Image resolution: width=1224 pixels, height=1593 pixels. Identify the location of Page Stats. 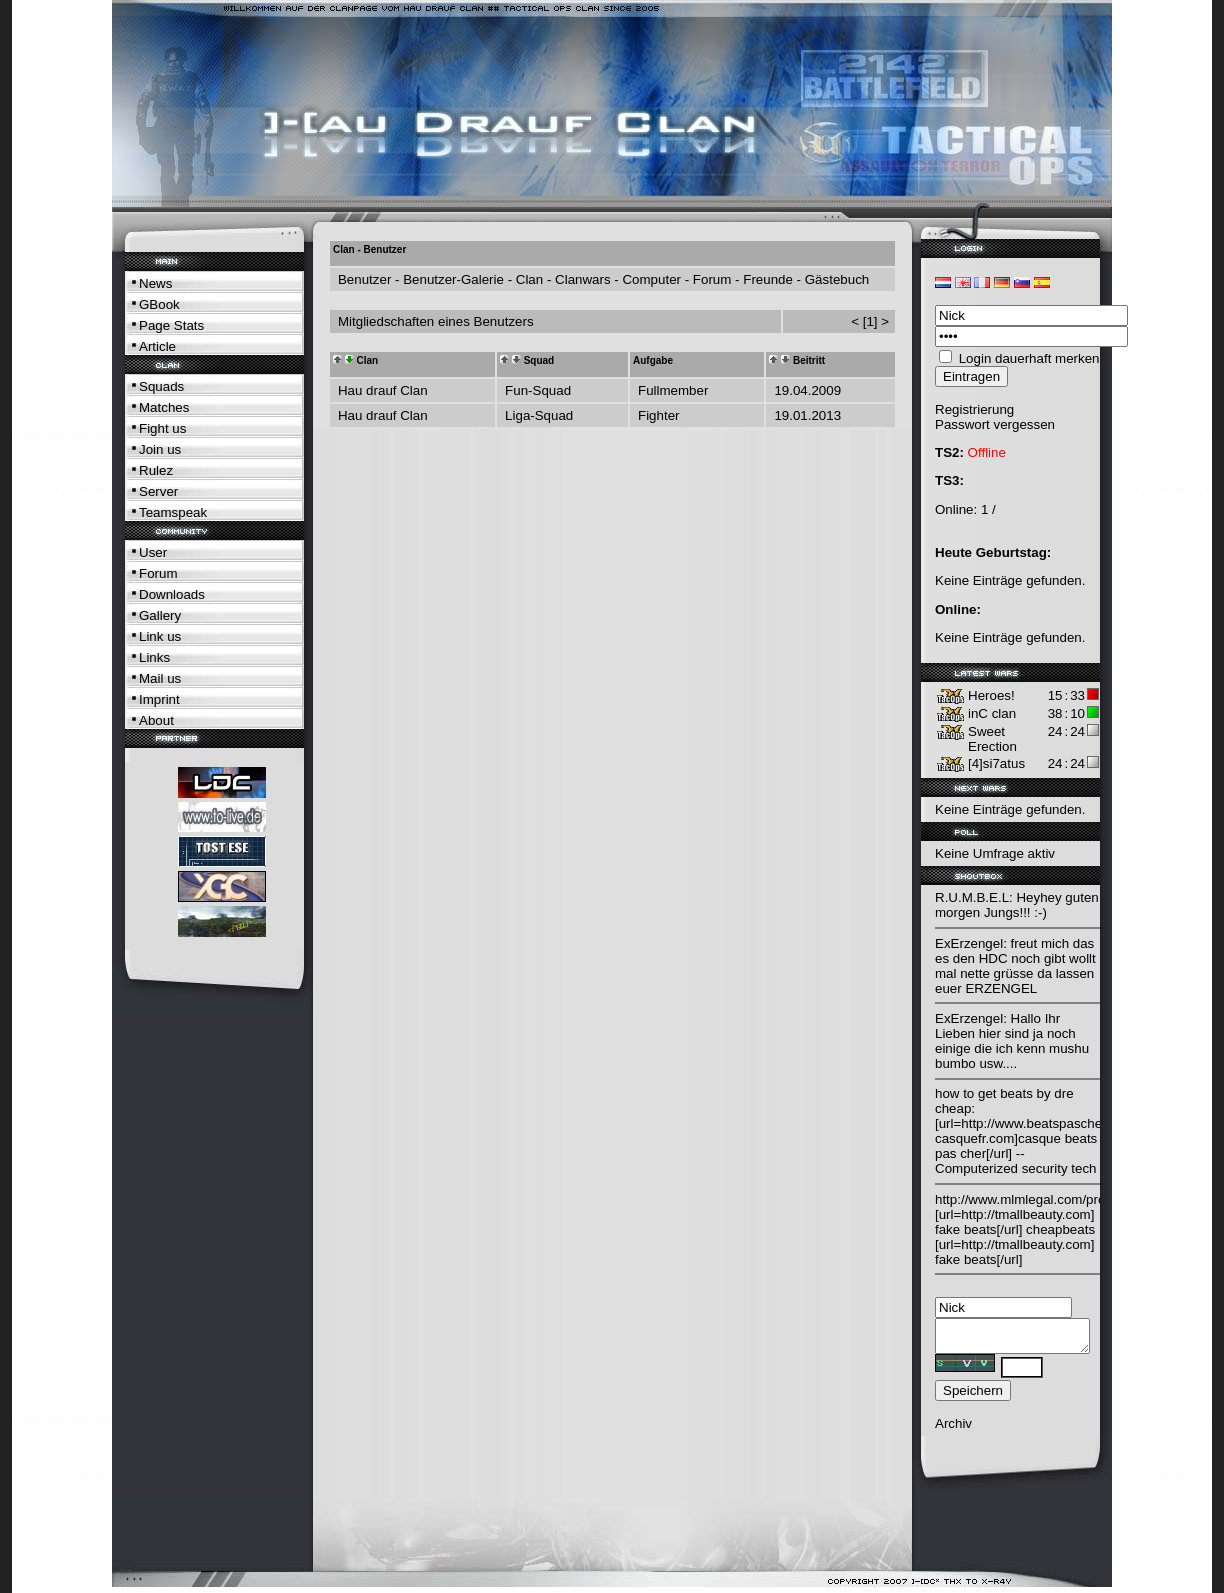
(171, 325).